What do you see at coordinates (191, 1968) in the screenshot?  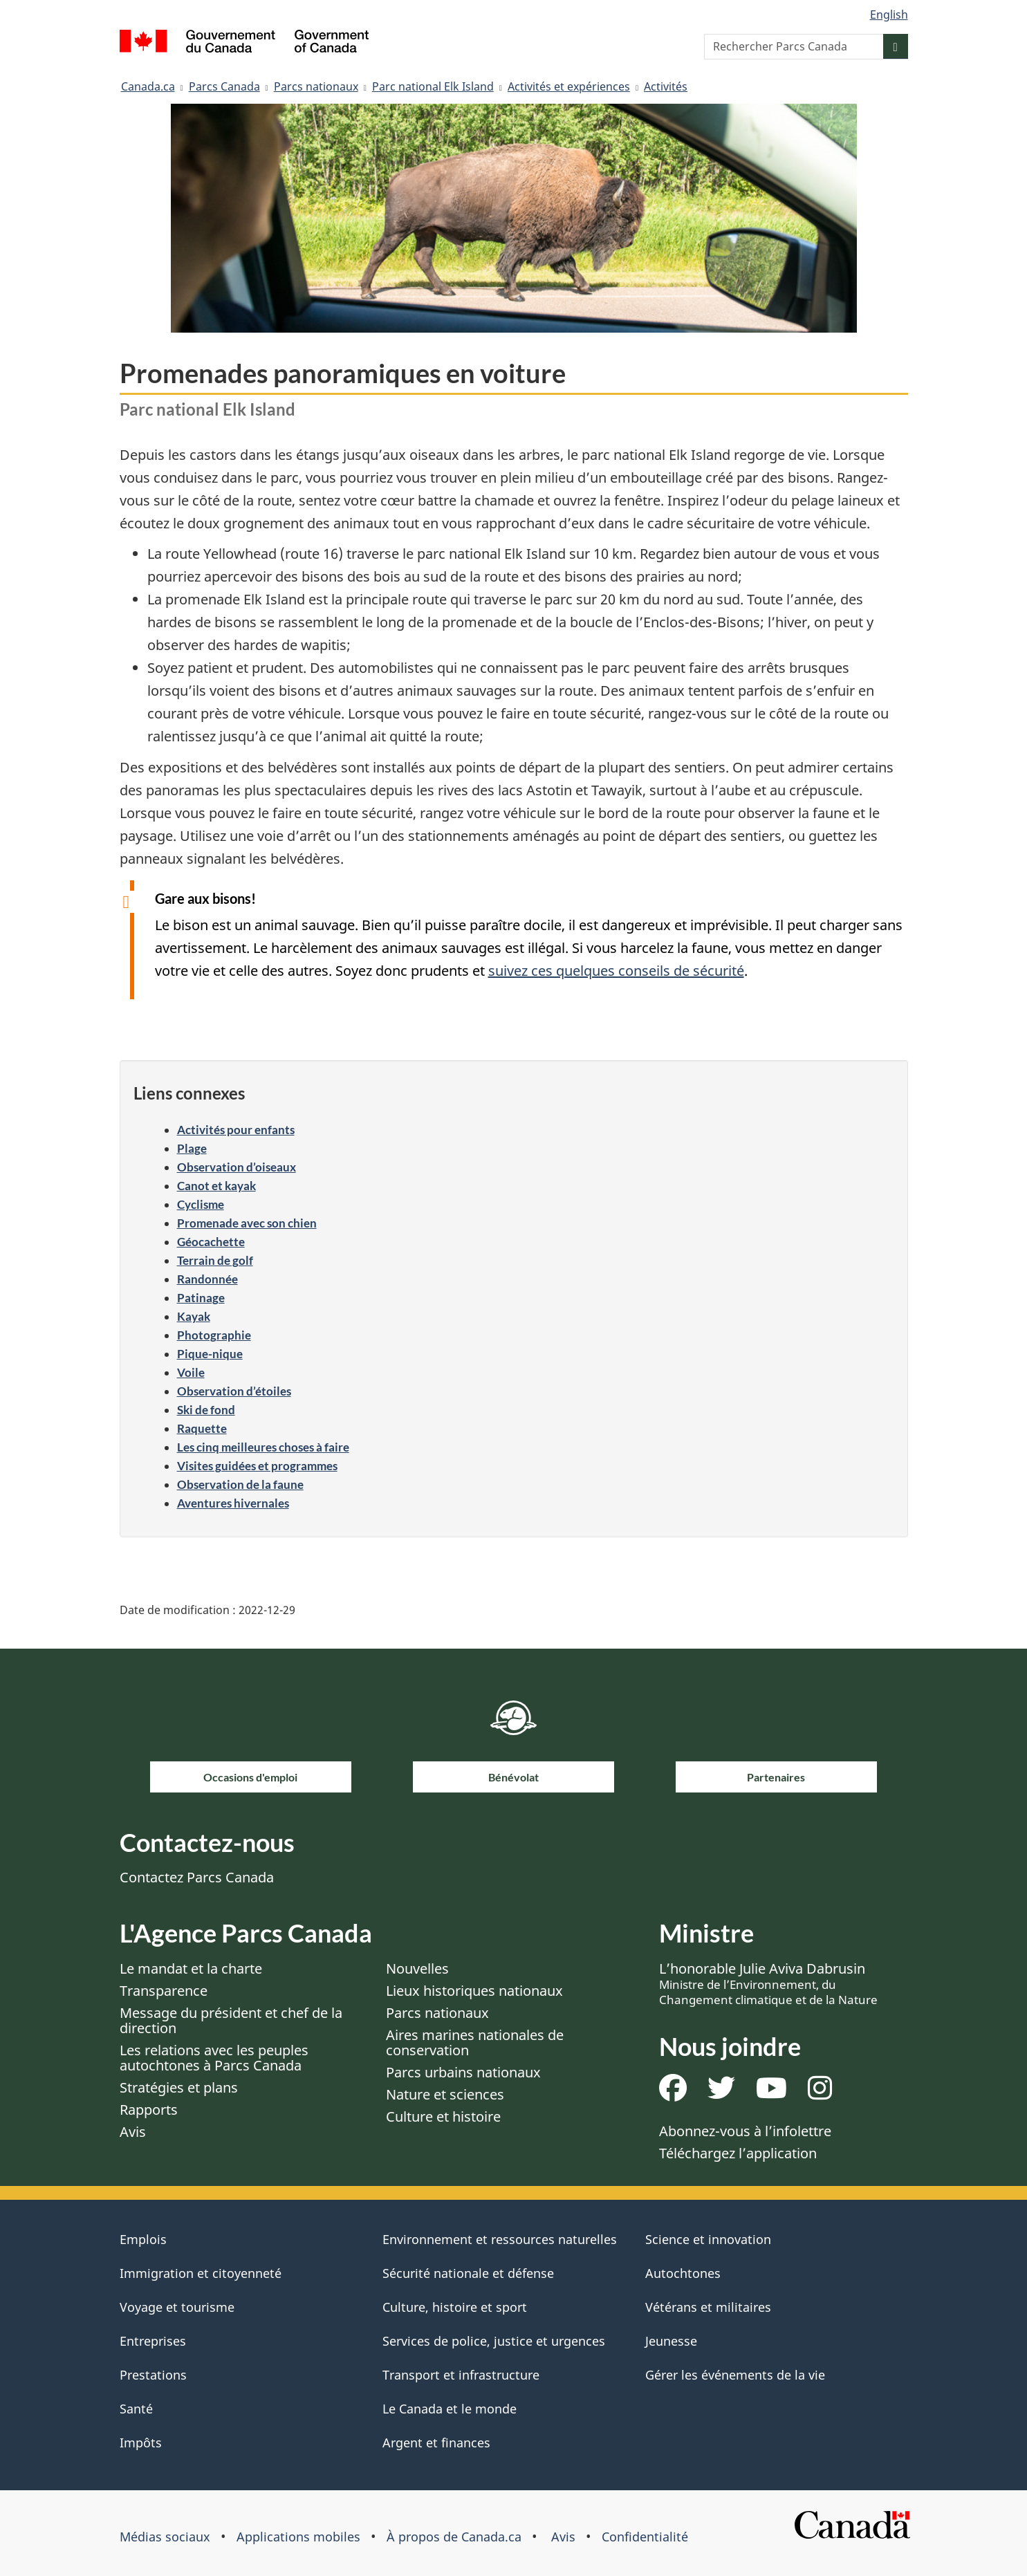 I see `Le mandat et la charte` at bounding box center [191, 1968].